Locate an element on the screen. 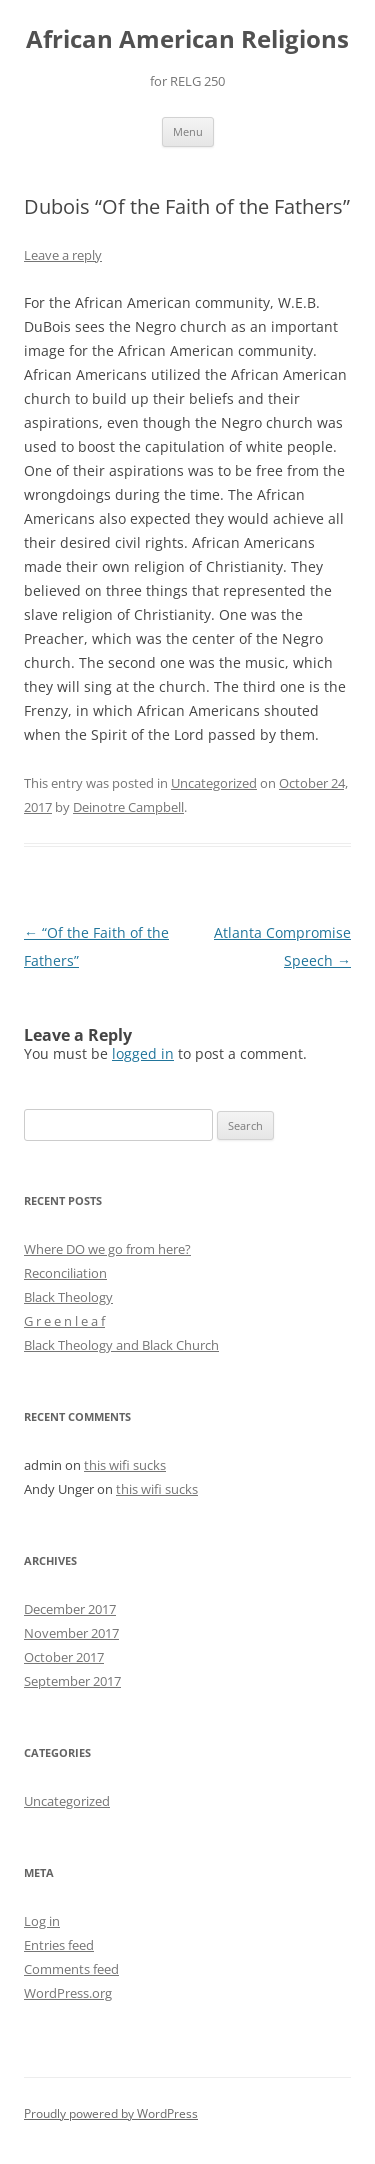 This screenshot has width=375, height=2164. Reconciliation is located at coordinates (65, 1273).